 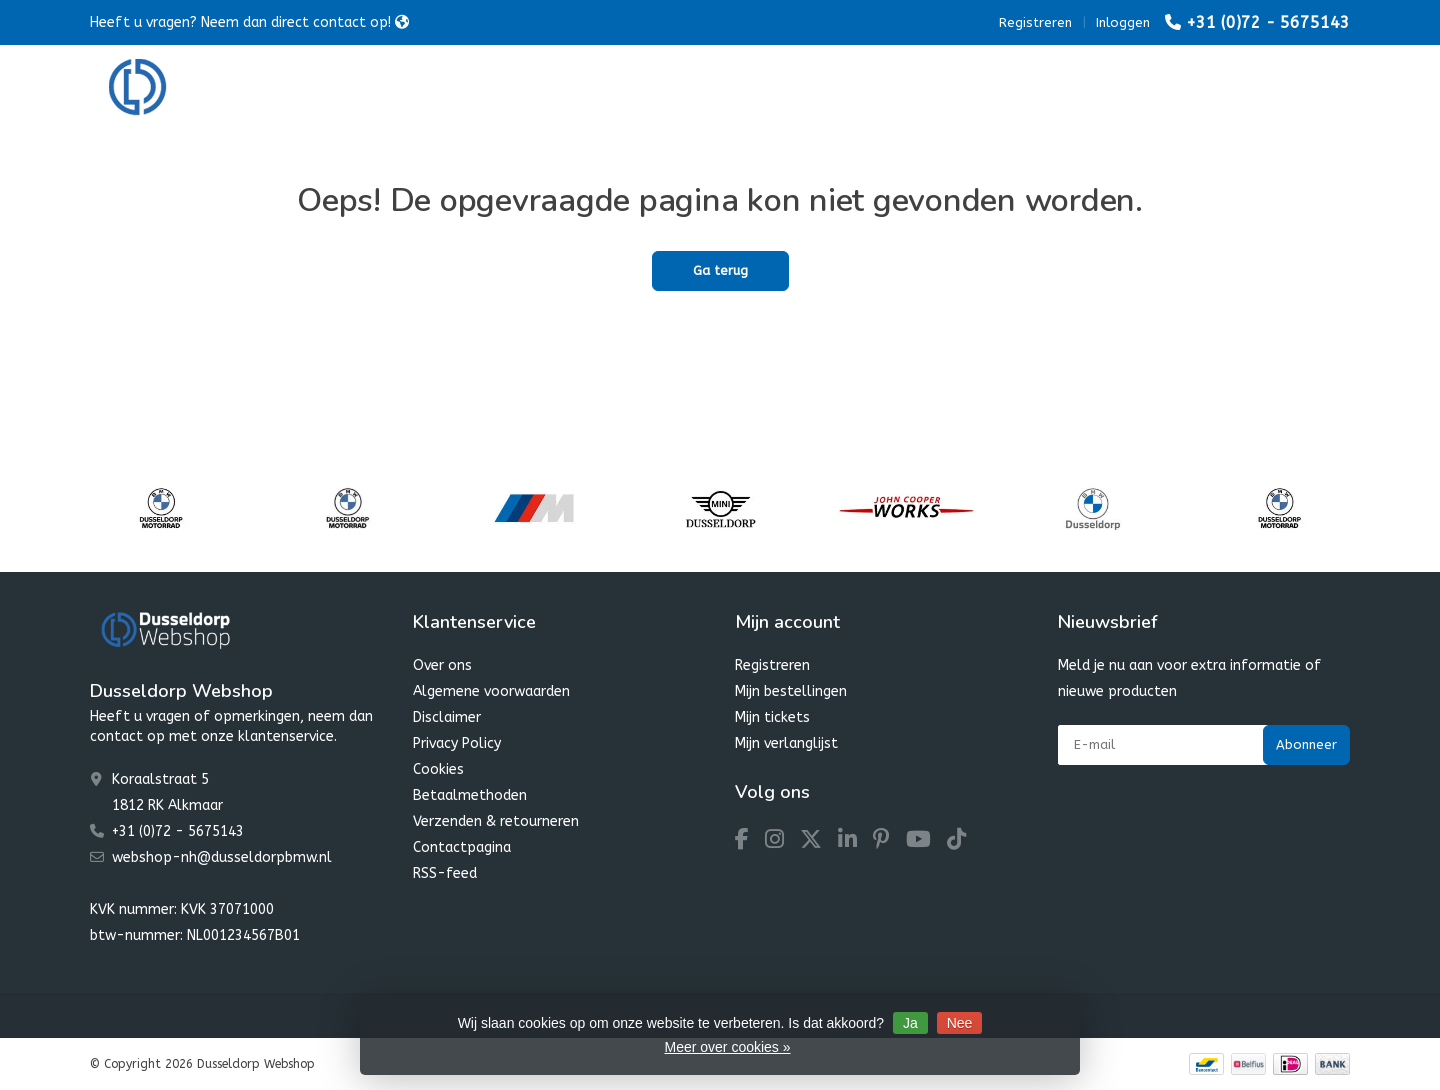 I want to click on Registreren, so click(x=1035, y=22).